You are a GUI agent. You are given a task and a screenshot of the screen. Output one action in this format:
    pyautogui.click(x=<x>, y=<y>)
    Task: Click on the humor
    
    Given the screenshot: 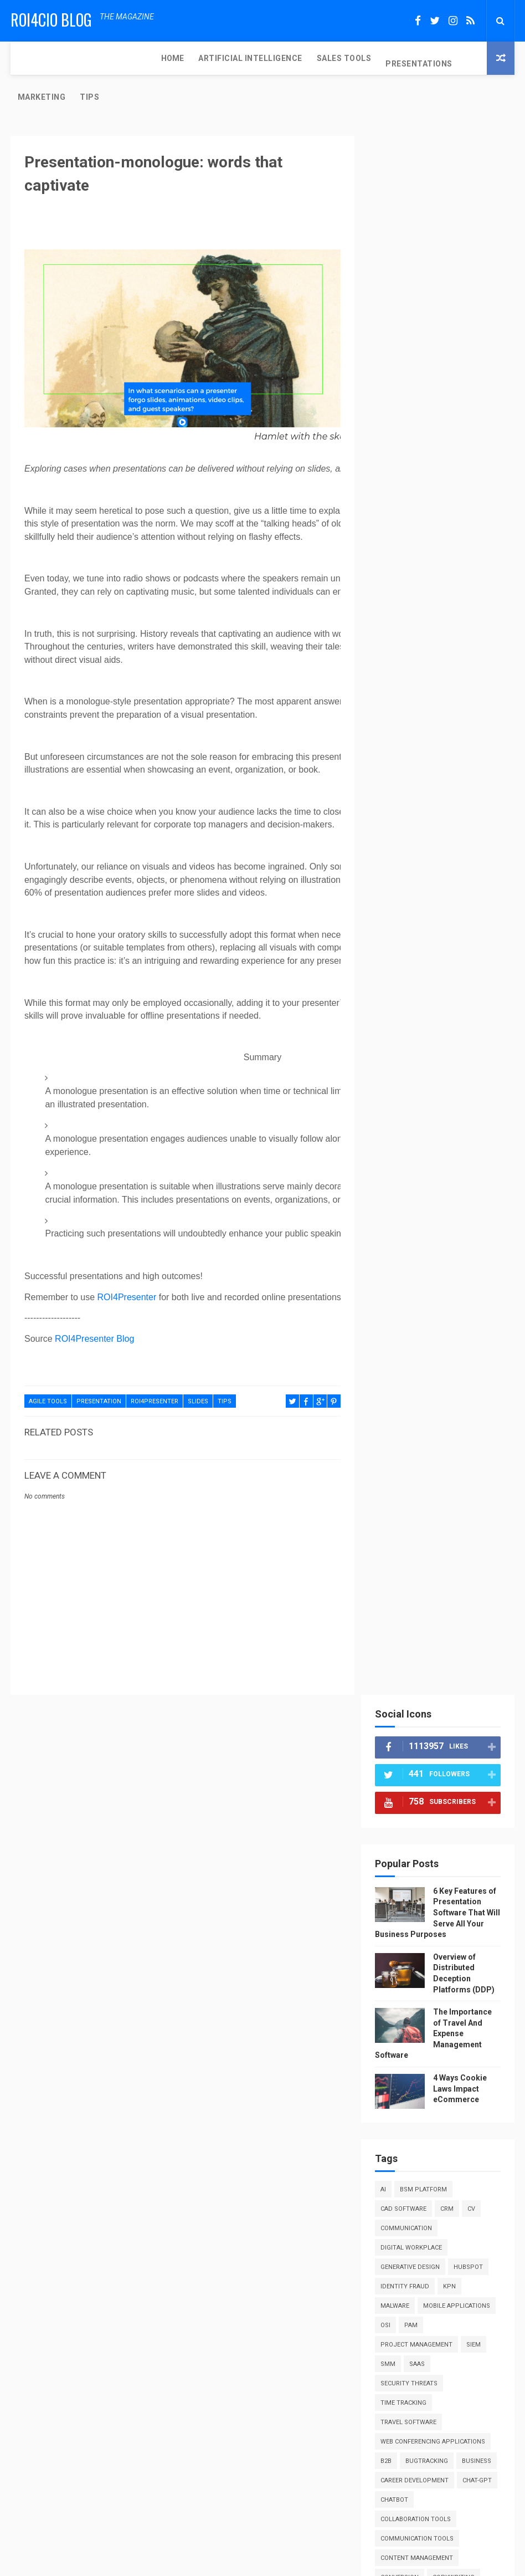 What is the action you would take?
    pyautogui.click(x=395, y=1159)
    